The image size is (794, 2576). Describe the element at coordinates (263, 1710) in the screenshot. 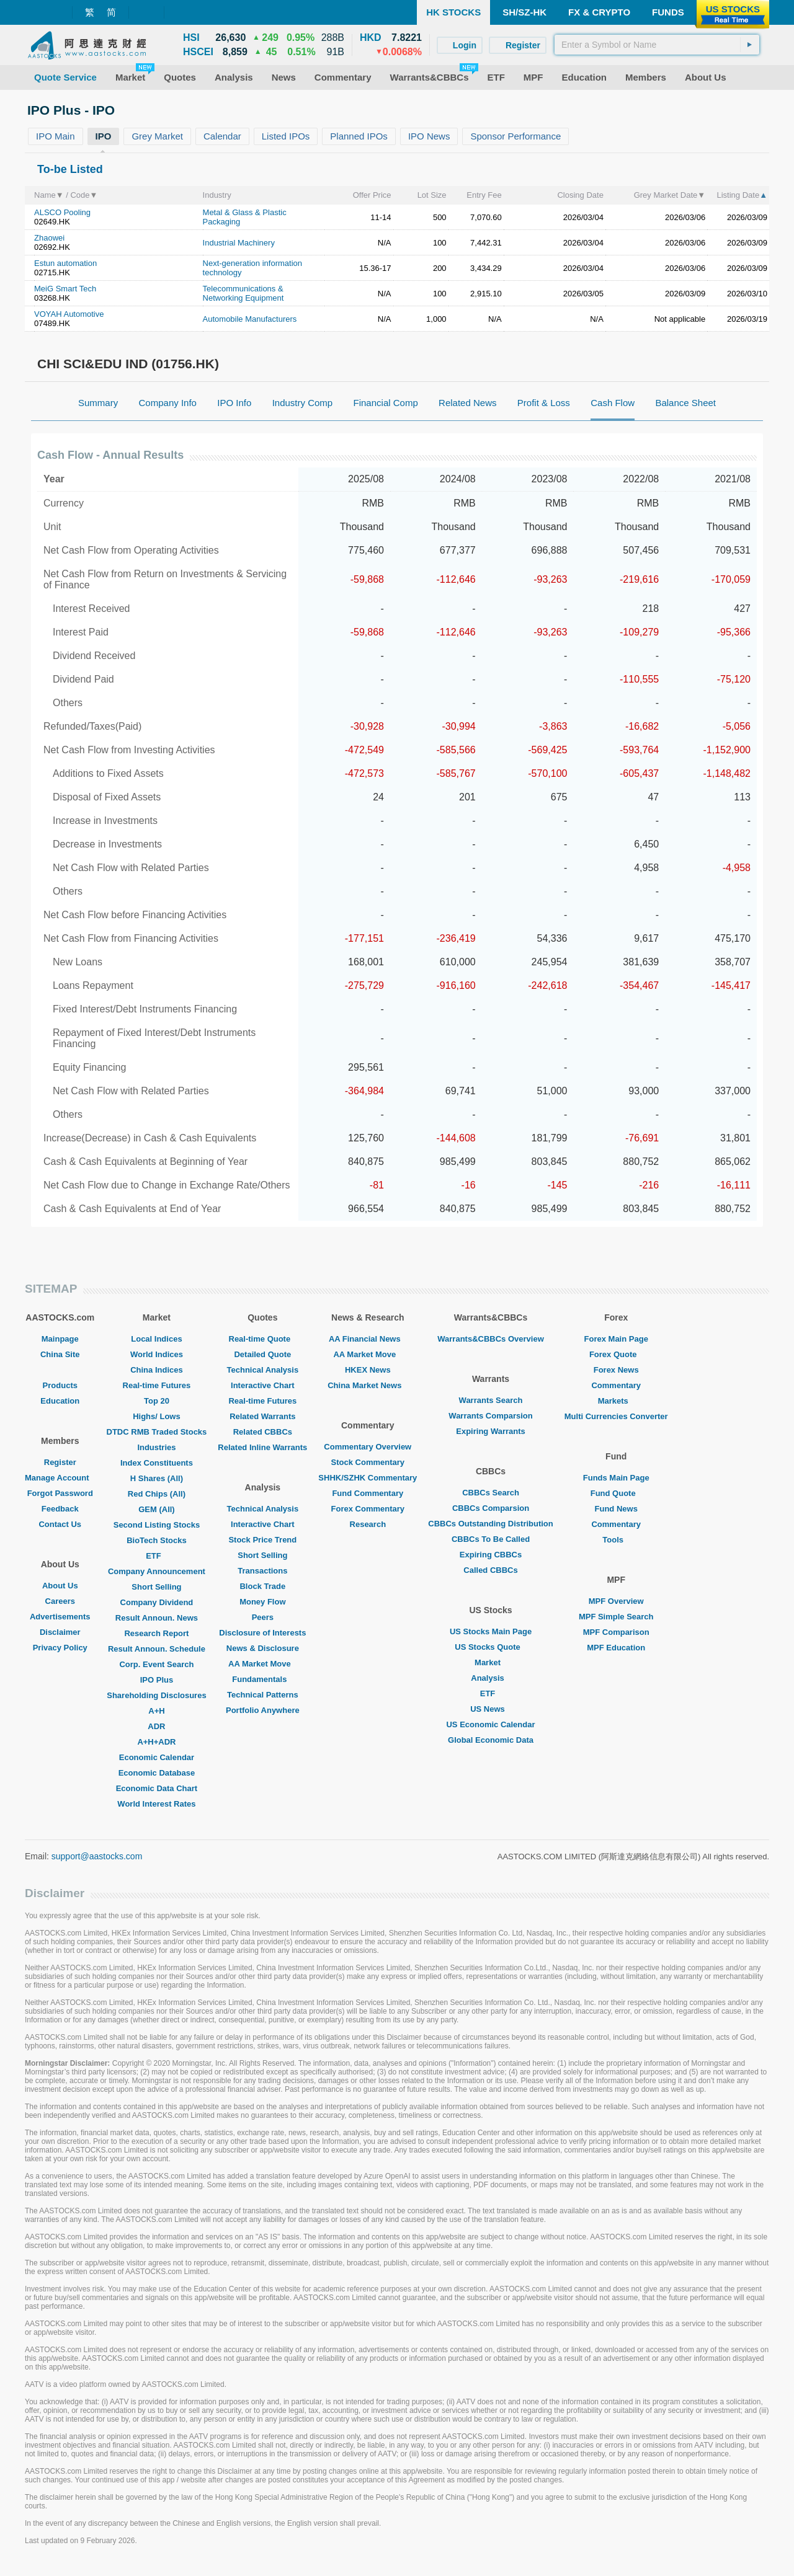

I see `Portfolio Anywhere` at that location.